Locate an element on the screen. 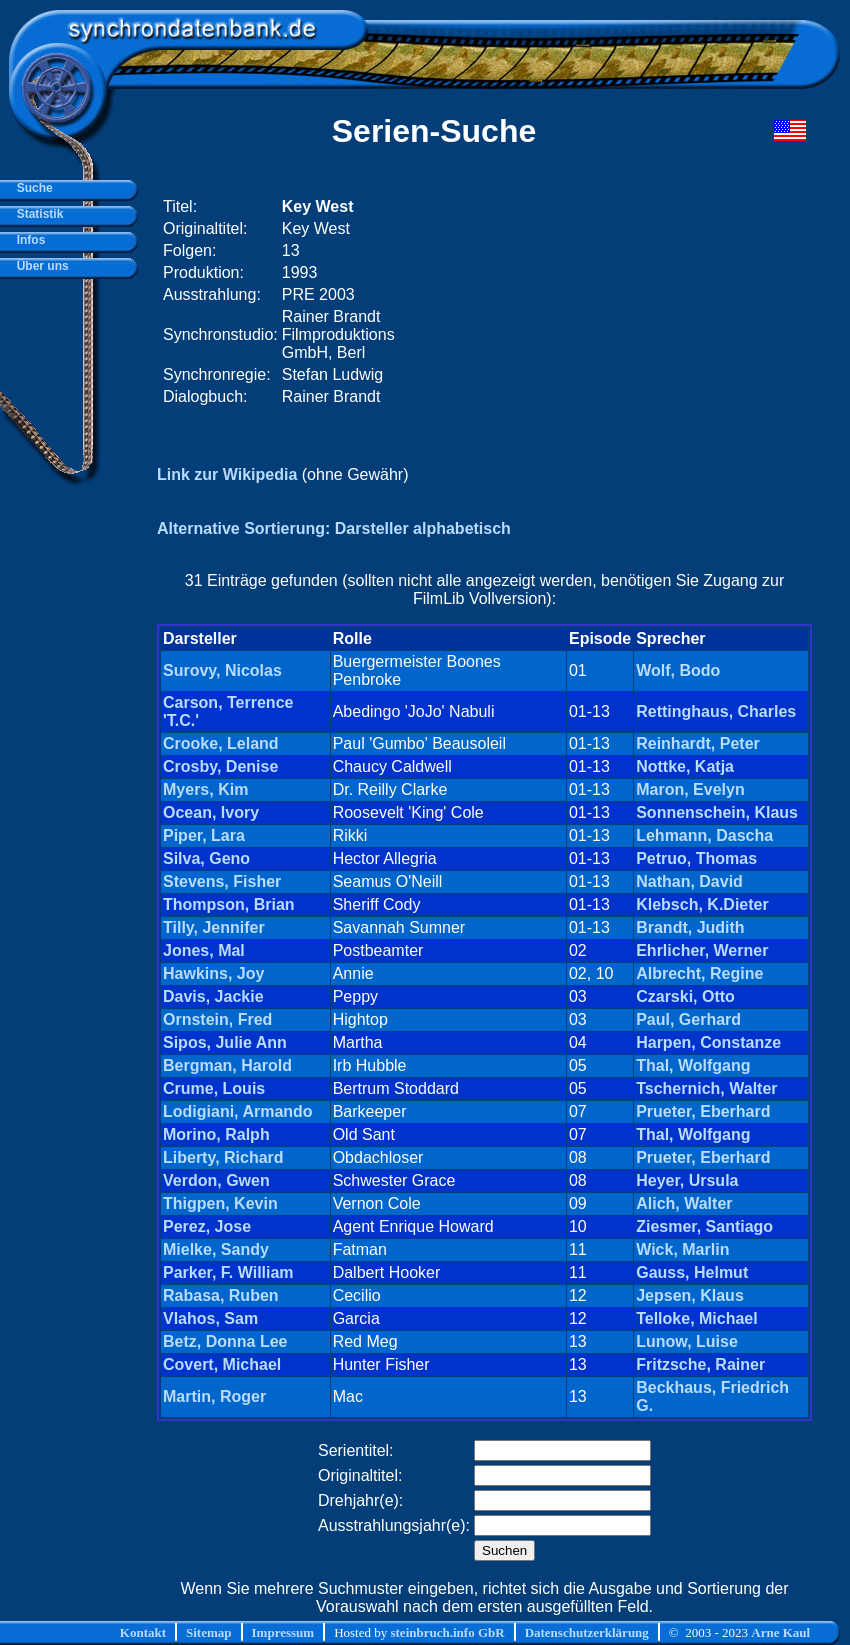  Jones, Mal is located at coordinates (204, 950).